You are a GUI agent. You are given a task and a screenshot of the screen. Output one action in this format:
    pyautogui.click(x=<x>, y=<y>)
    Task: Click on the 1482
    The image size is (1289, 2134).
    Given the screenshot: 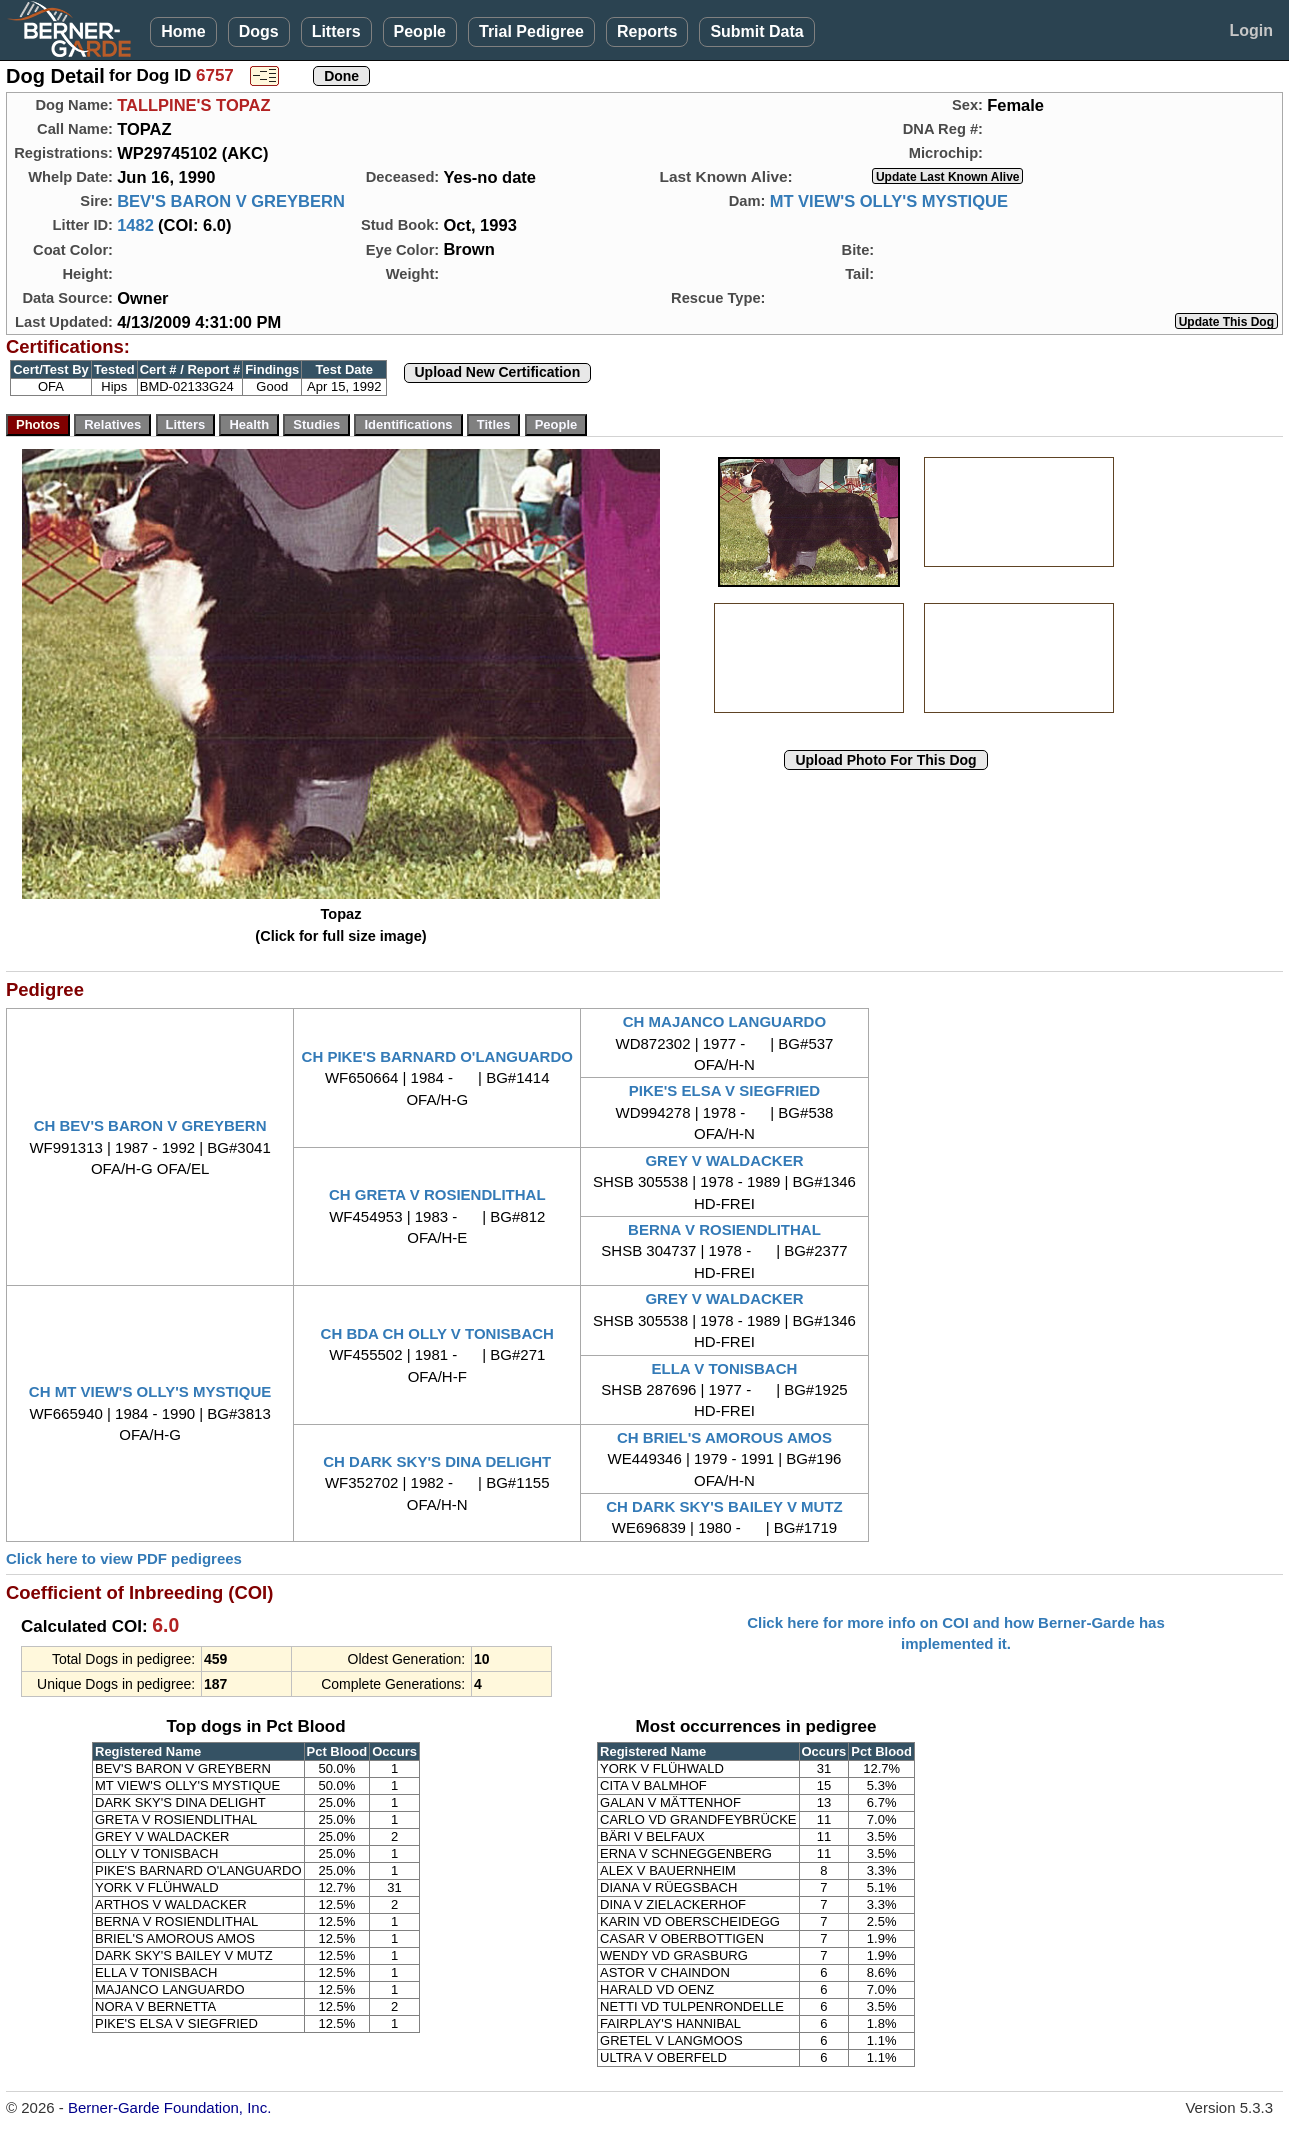 What is the action you would take?
    pyautogui.click(x=135, y=225)
    